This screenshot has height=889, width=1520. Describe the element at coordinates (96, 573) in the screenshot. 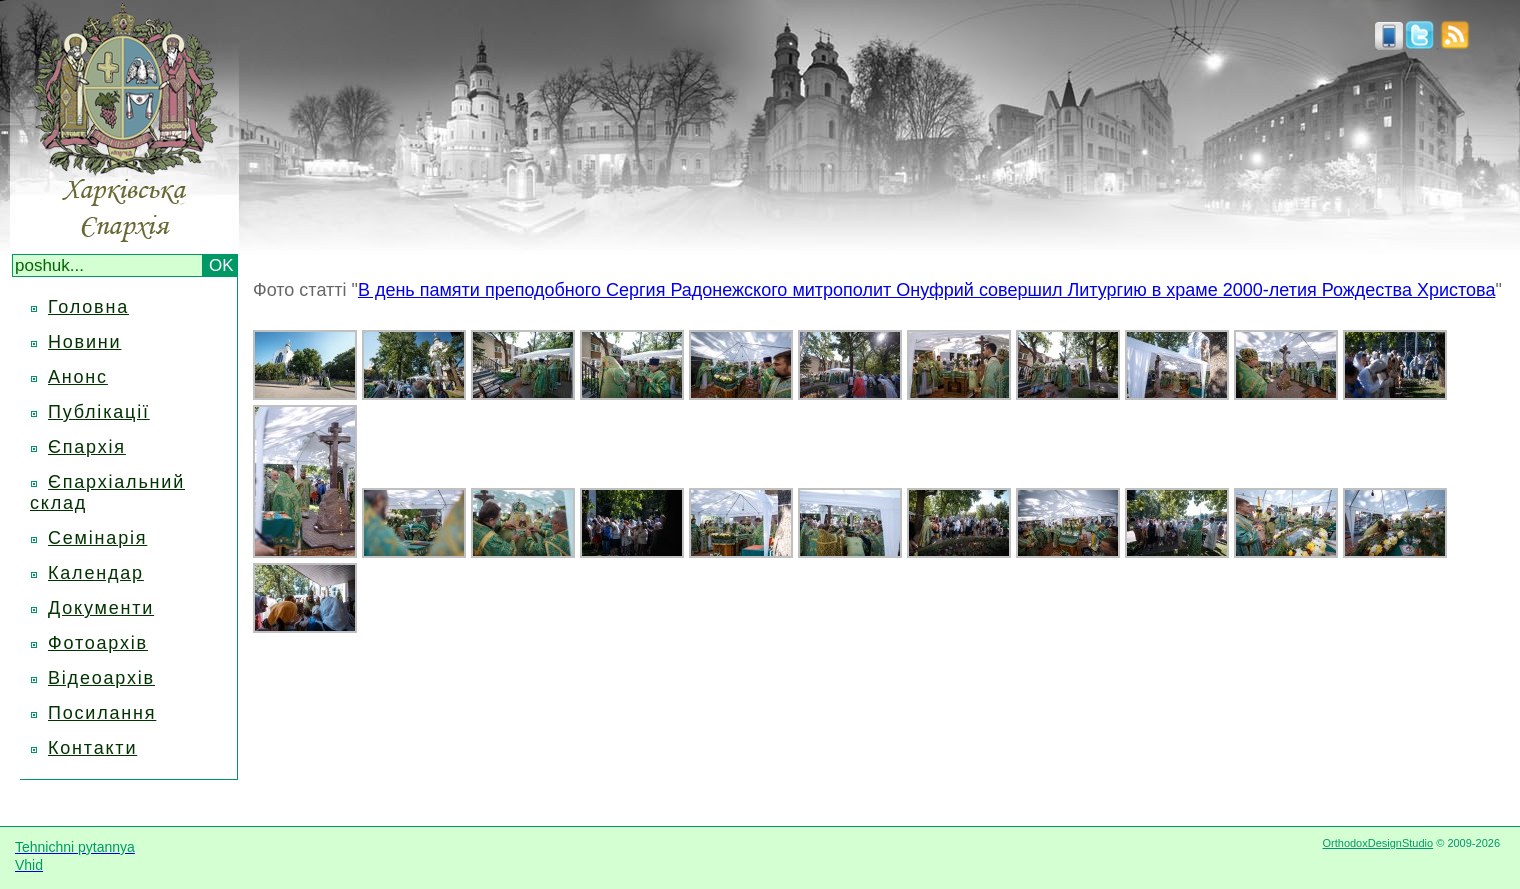

I see `Календар` at that location.